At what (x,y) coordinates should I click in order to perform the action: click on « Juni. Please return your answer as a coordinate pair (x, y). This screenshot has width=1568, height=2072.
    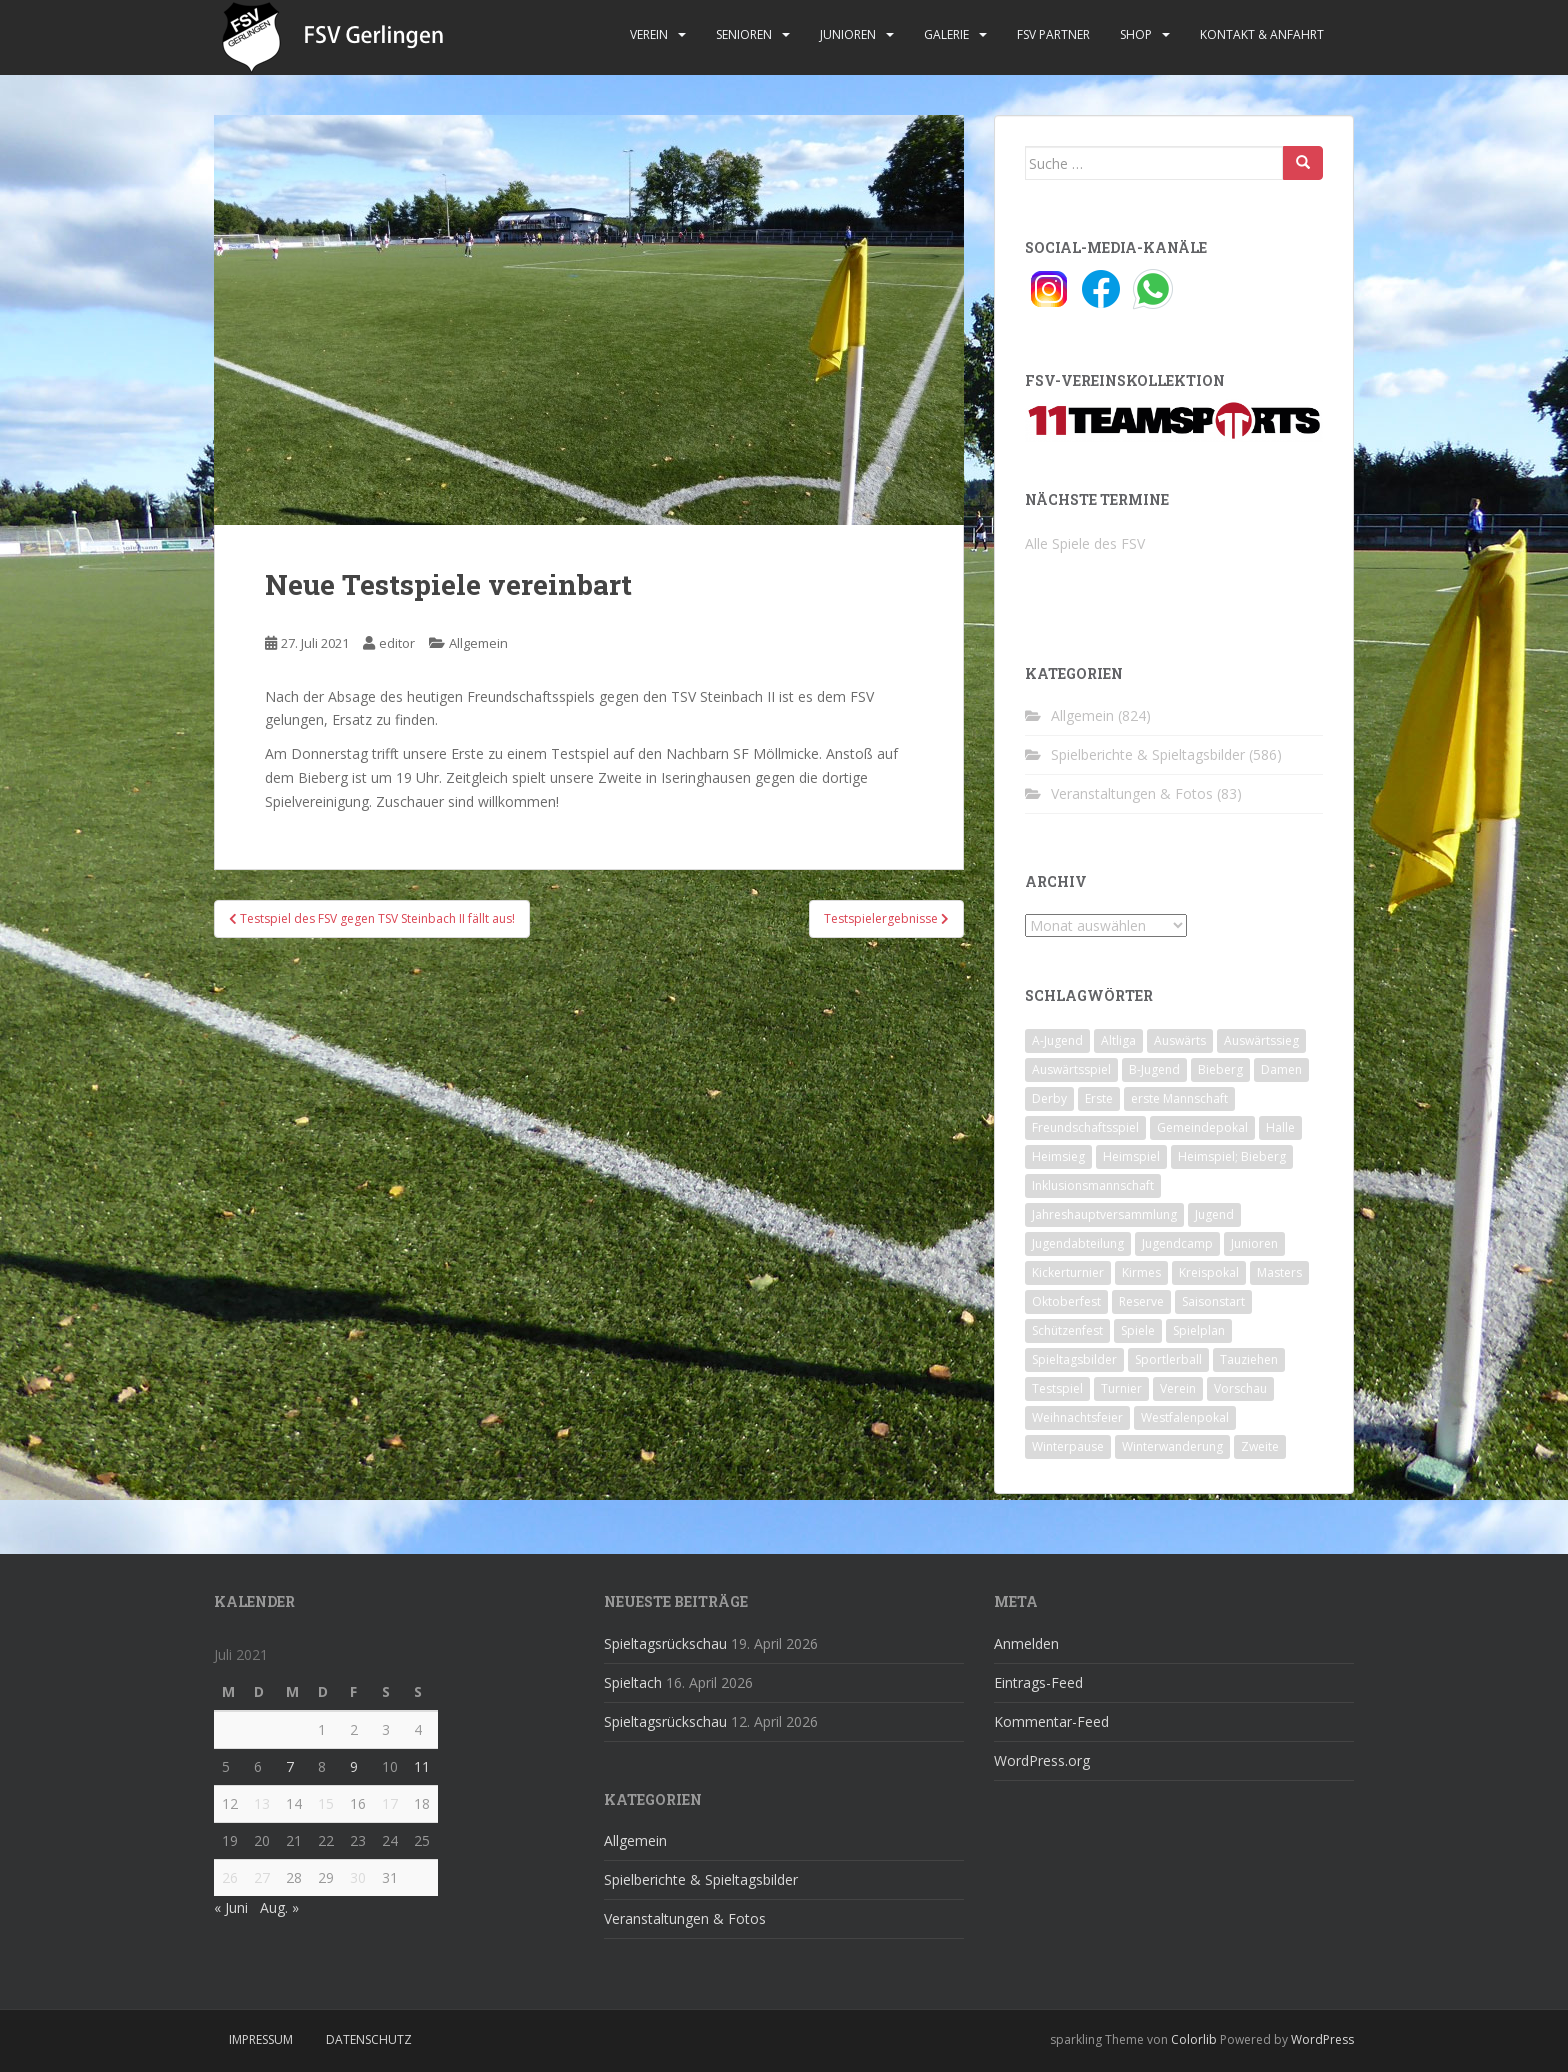
    Looking at the image, I should click on (231, 1907).